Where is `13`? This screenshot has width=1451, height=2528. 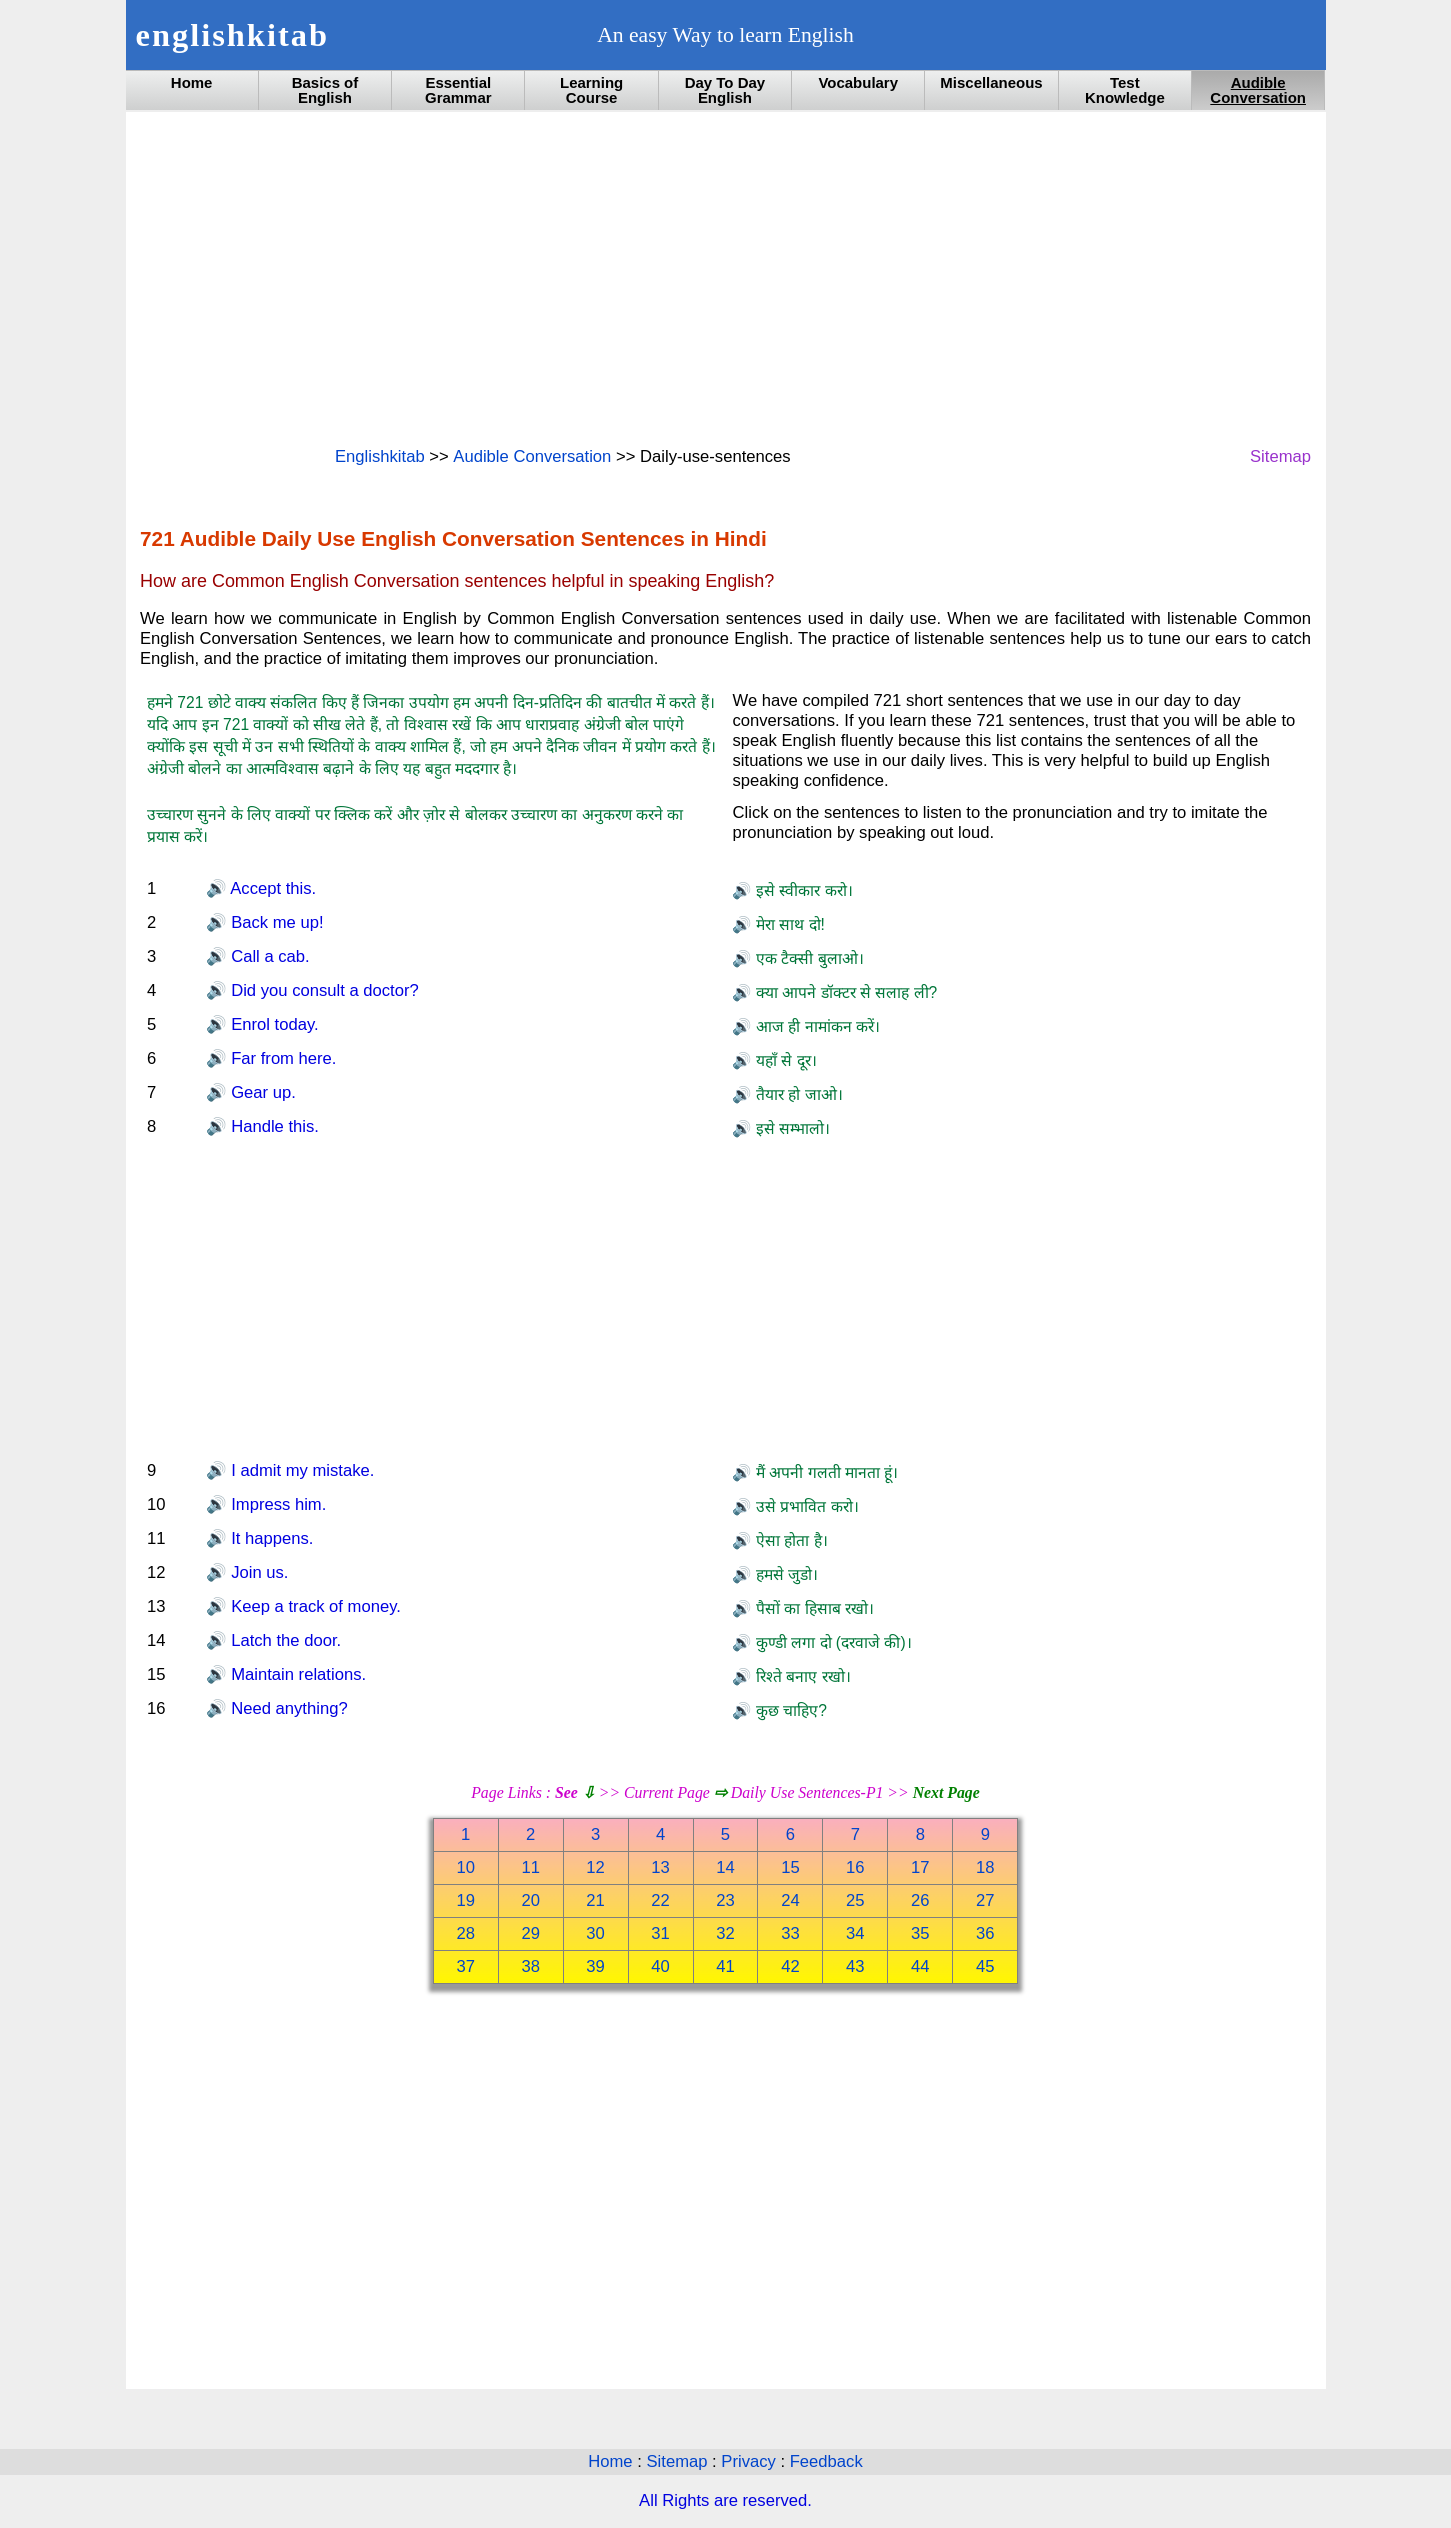 13 is located at coordinates (660, 1867).